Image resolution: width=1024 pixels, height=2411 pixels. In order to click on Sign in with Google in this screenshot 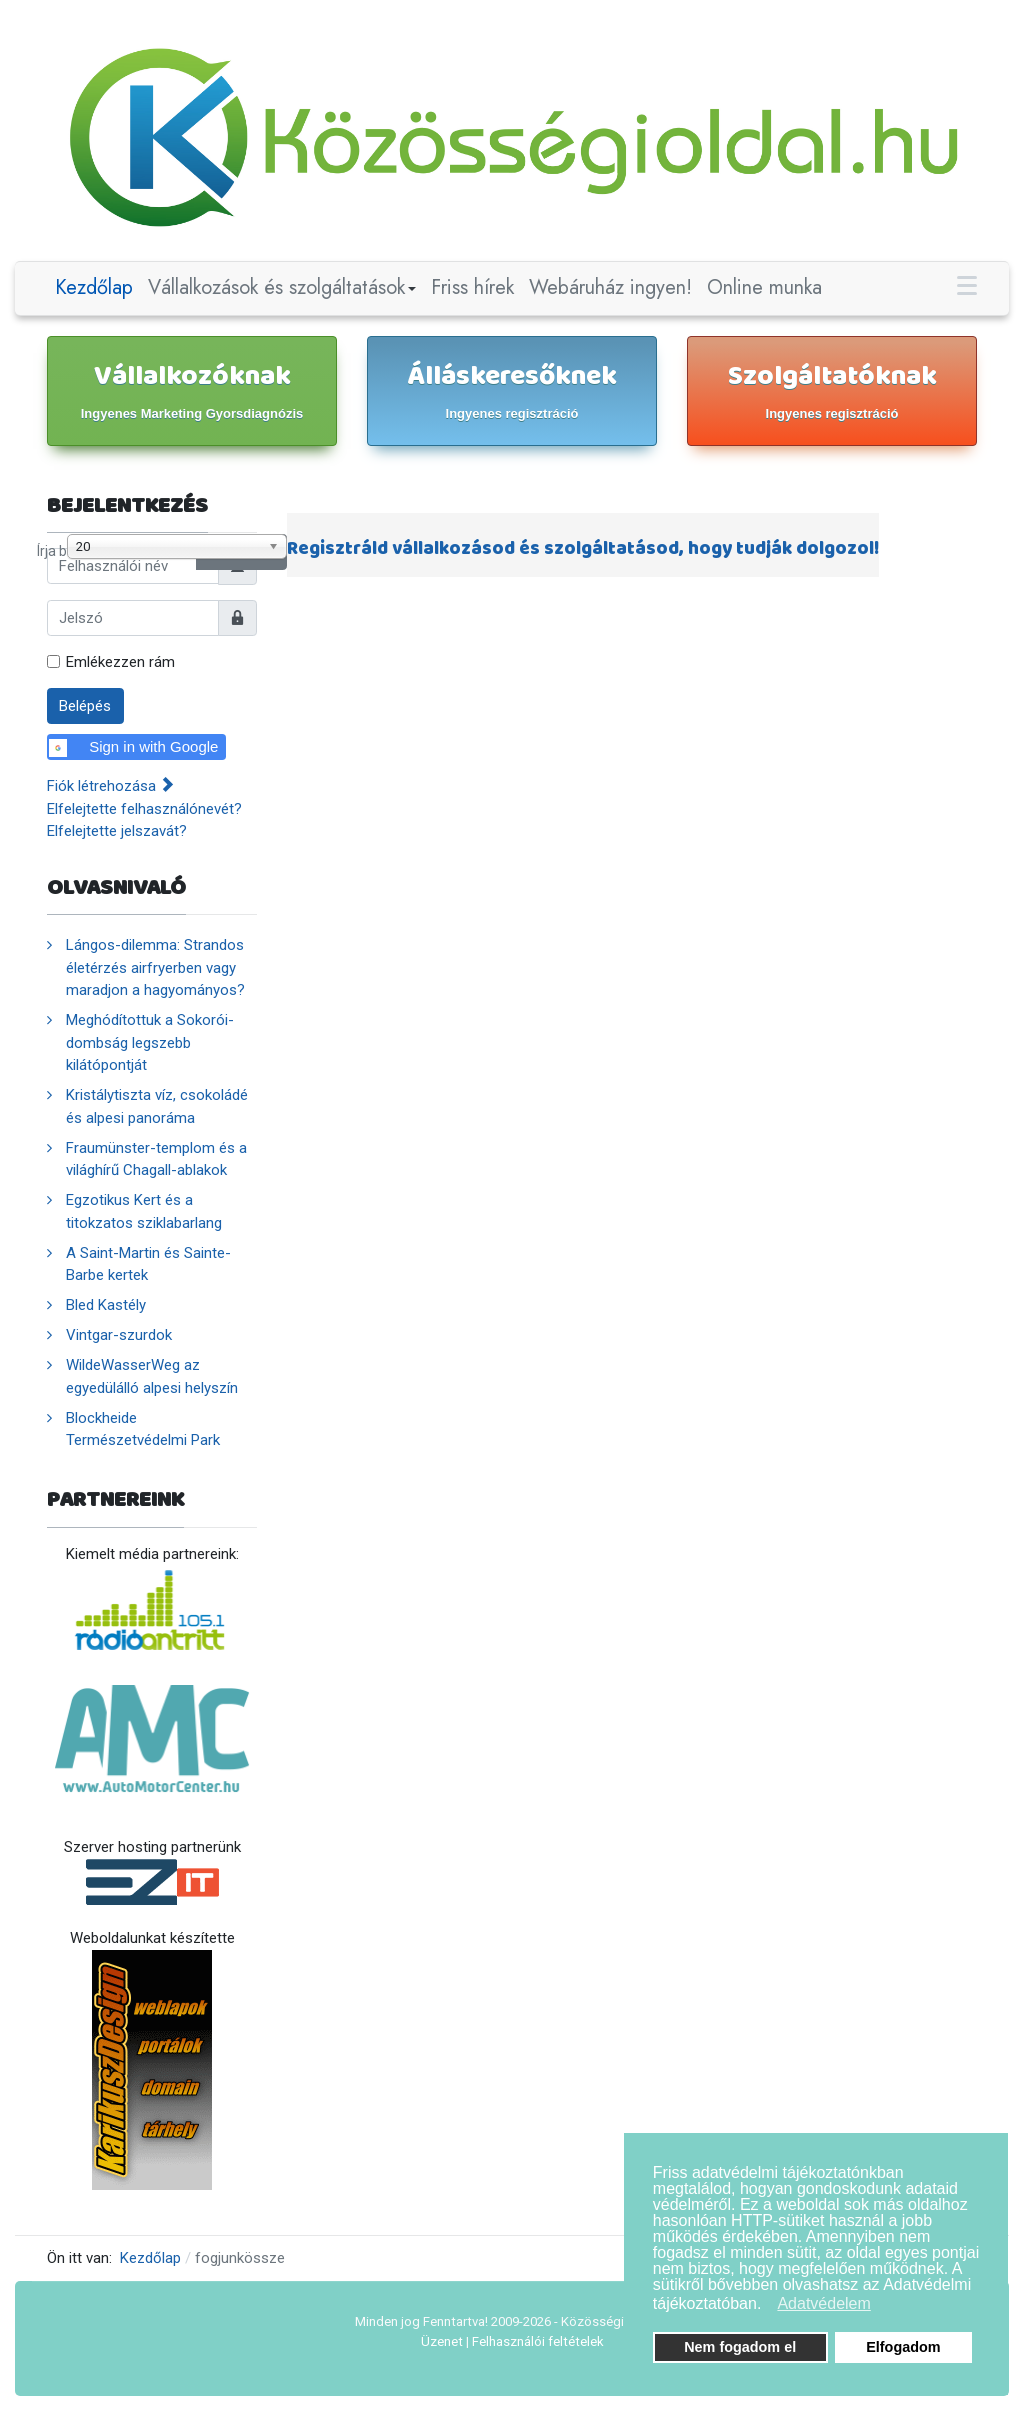, I will do `click(133, 747)`.